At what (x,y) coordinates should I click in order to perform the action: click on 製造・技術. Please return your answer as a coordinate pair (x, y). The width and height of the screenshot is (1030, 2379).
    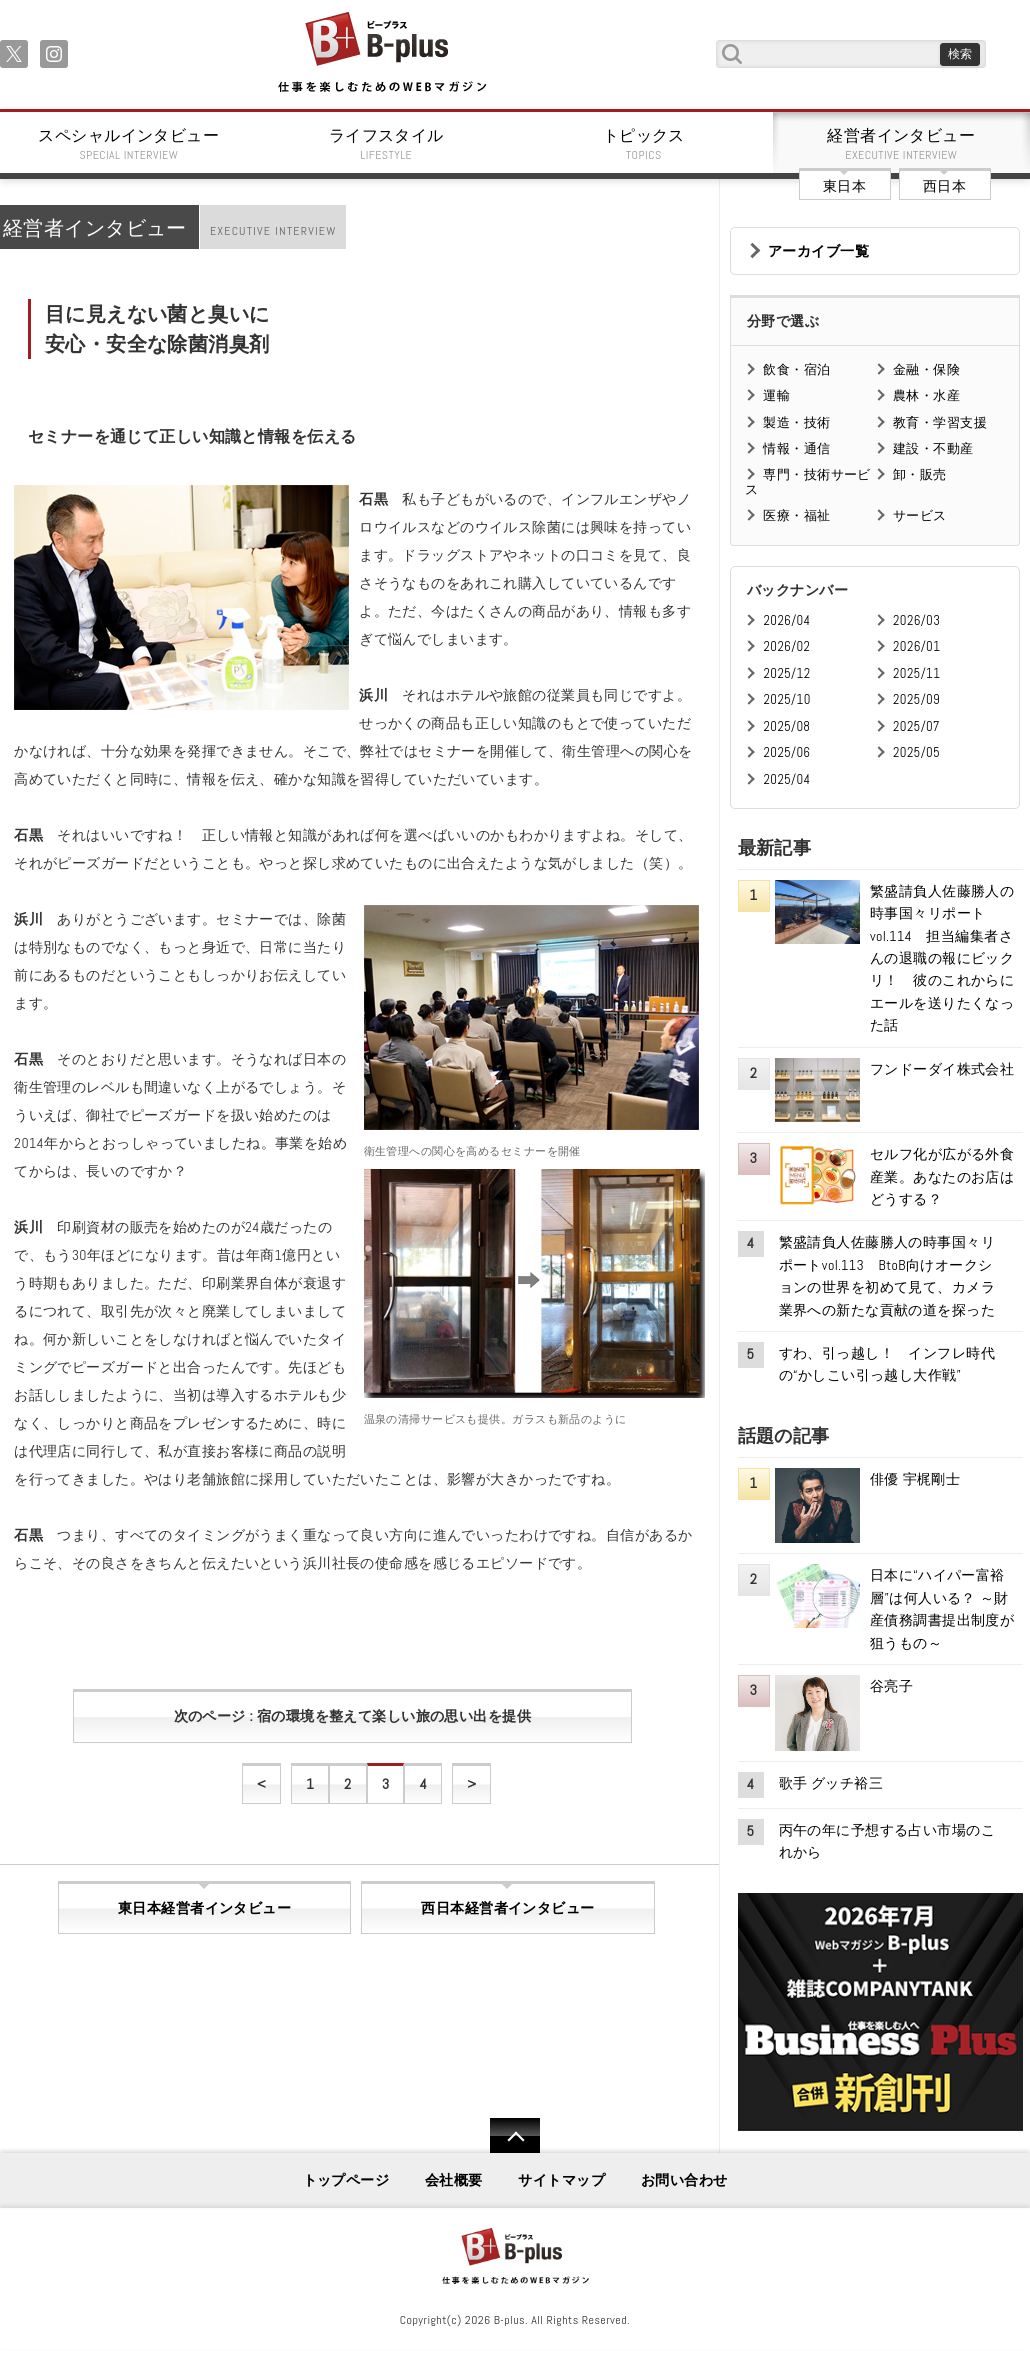
    Looking at the image, I should click on (796, 422).